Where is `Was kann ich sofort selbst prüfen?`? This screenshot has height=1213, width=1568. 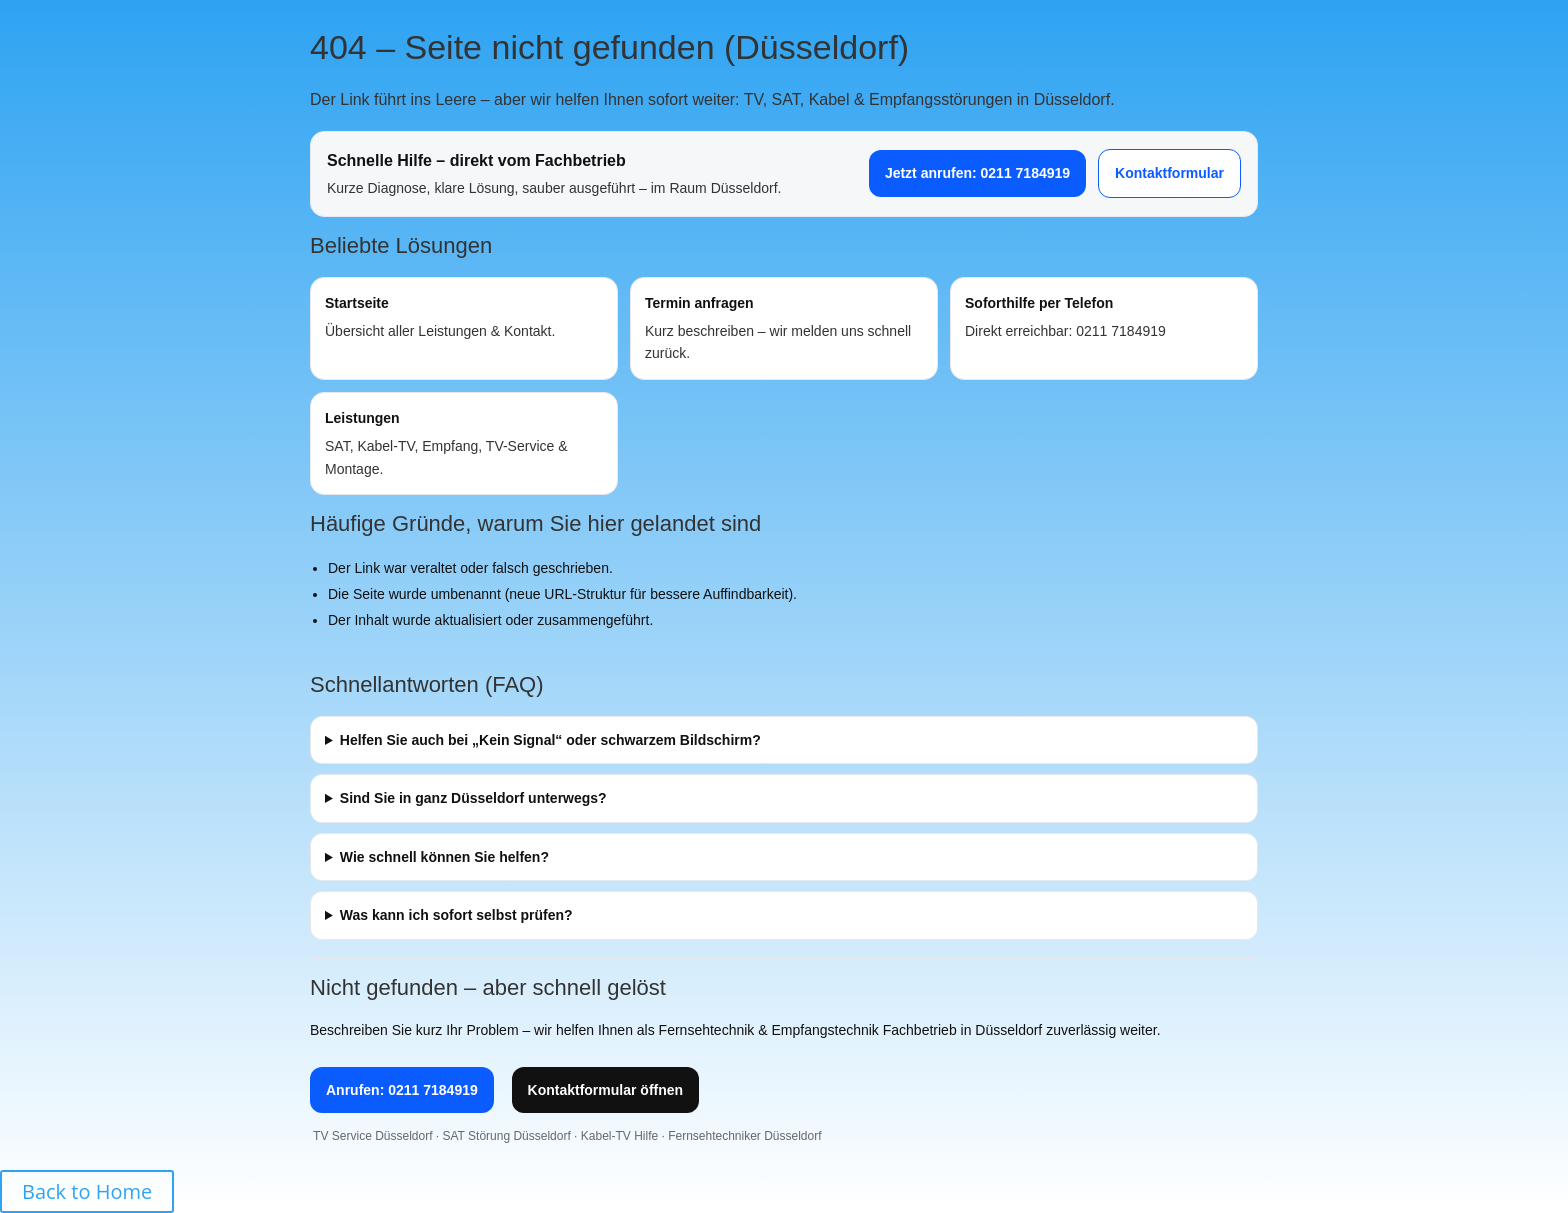 Was kann ich sofort selbst prüfen? is located at coordinates (456, 915).